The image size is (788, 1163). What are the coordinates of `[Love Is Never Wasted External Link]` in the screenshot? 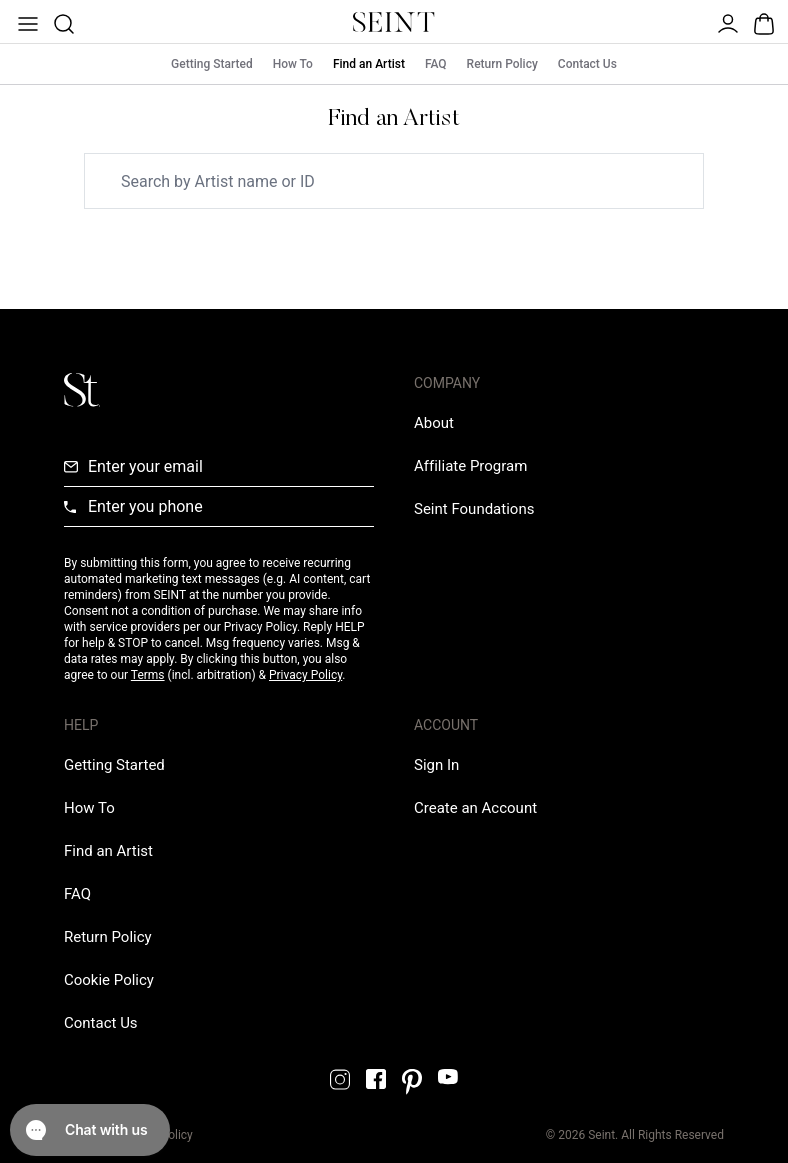 It's located at (474, 509).